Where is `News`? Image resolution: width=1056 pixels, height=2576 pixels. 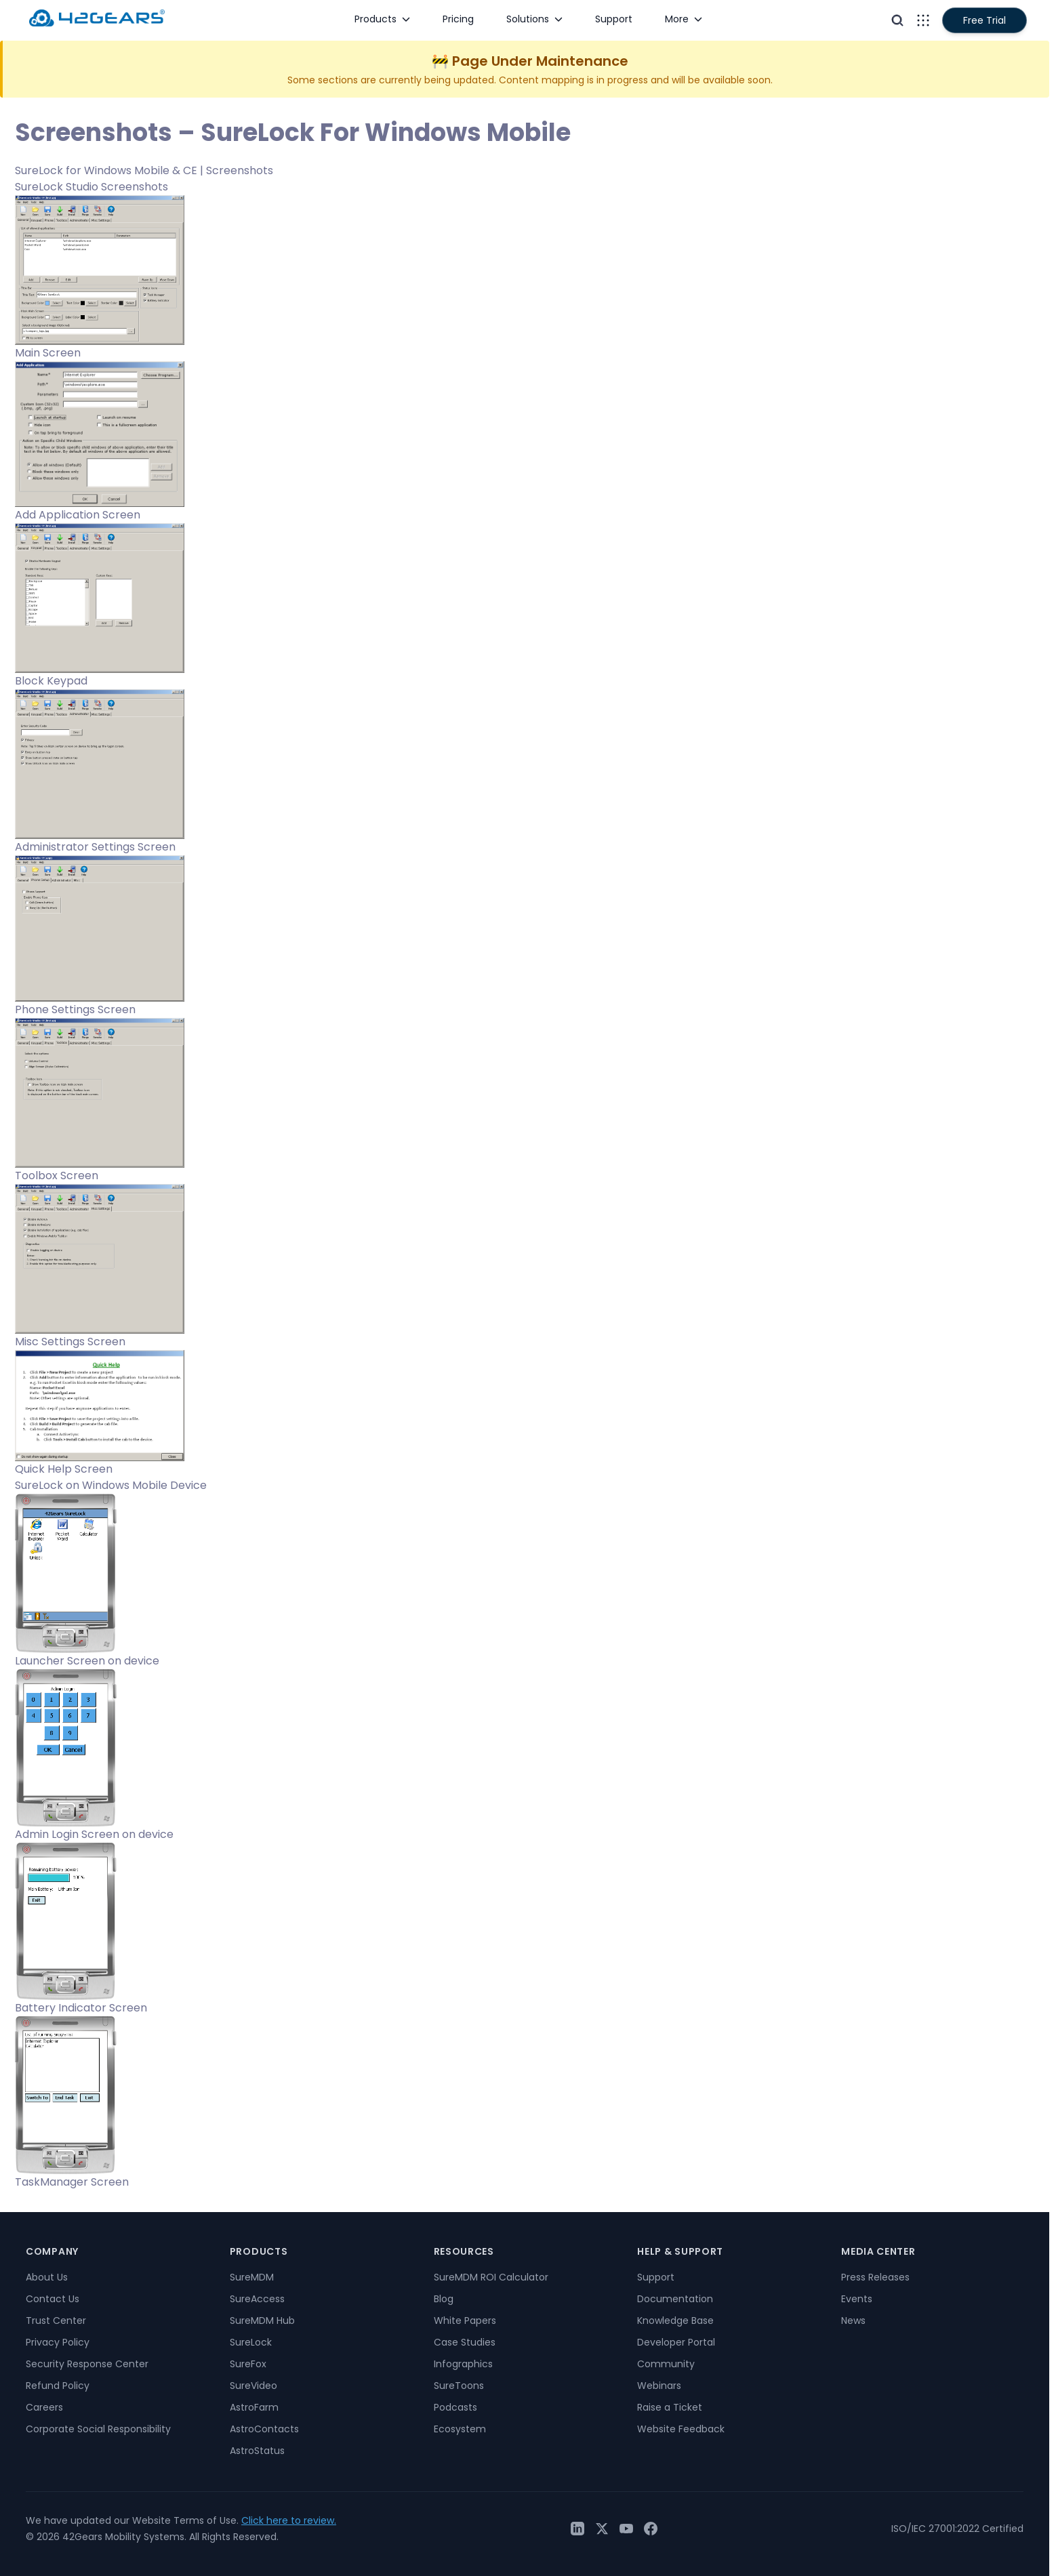 News is located at coordinates (853, 2320).